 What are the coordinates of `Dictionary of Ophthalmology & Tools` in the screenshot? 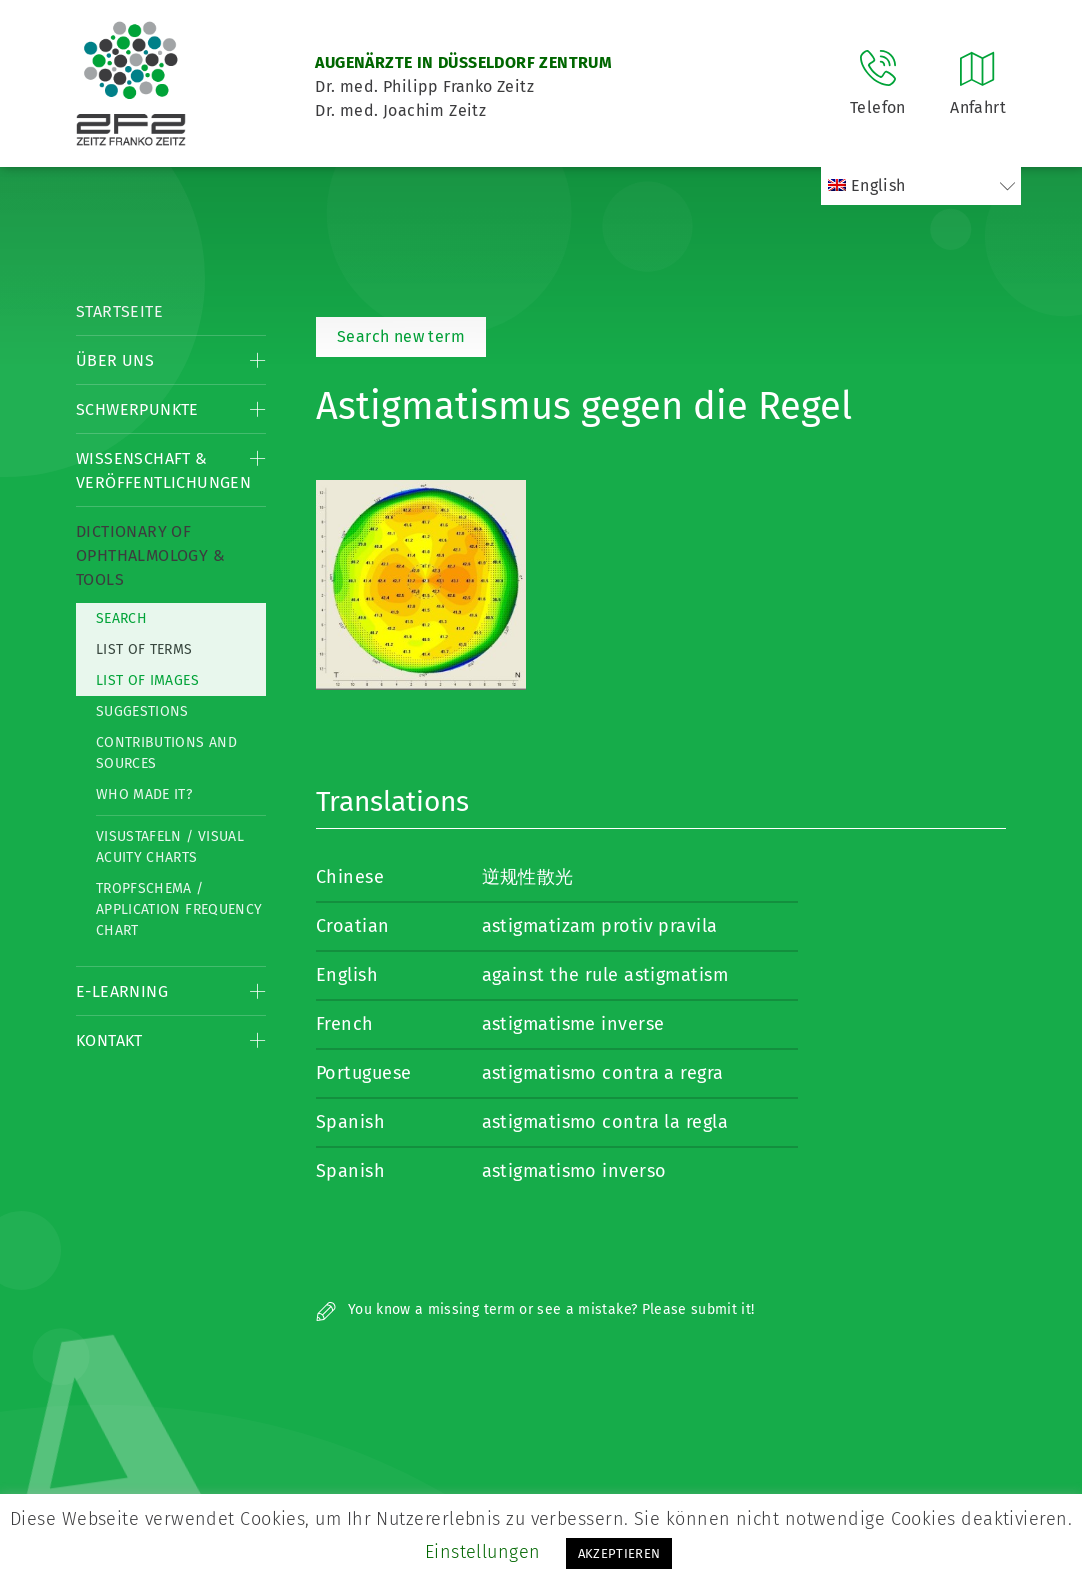 It's located at (150, 555).